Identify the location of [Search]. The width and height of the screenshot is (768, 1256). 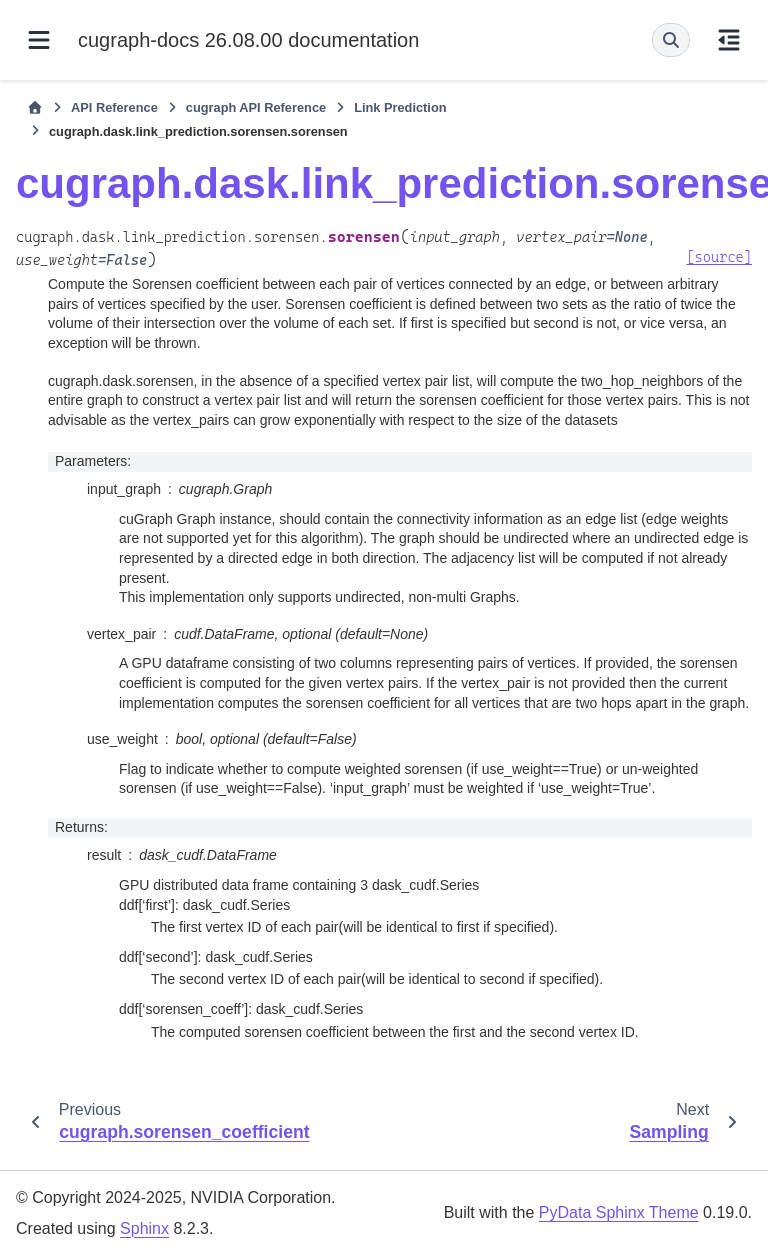
(671, 40).